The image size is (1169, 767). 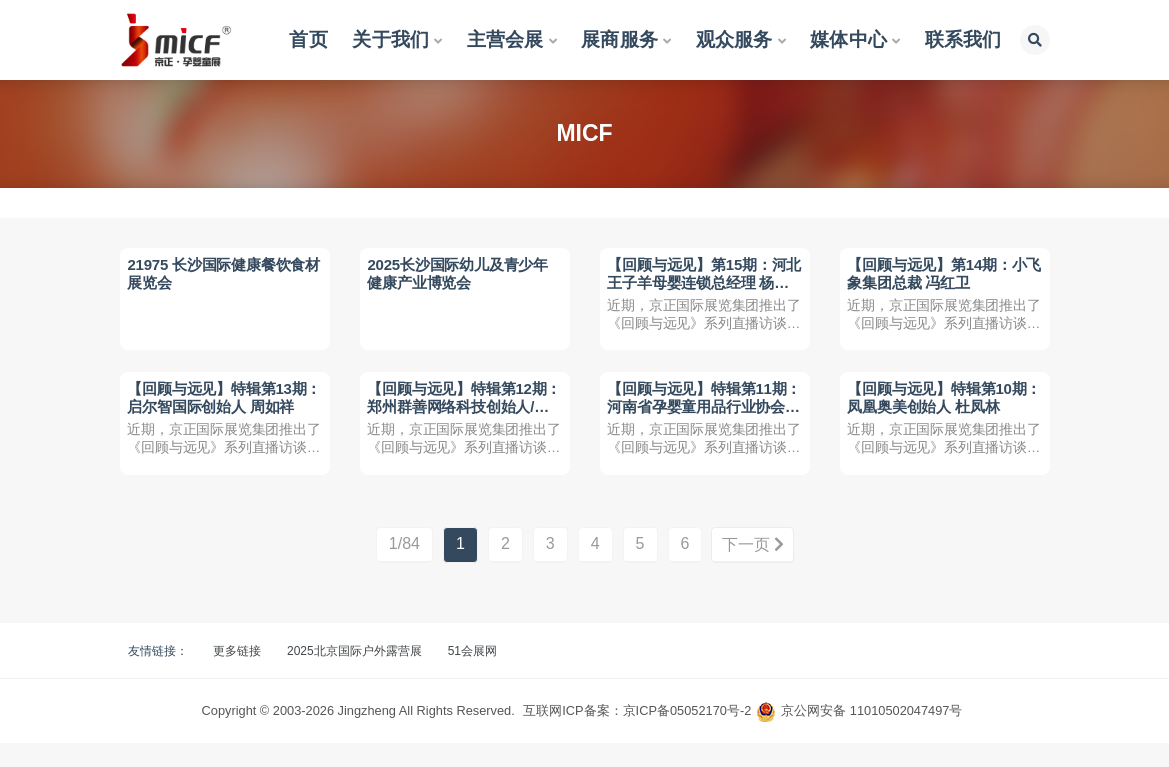 What do you see at coordinates (939, 275) in the screenshot?
I see `【回顾与远见】第14期：小飞象集团总裁 冯红卫` at bounding box center [939, 275].